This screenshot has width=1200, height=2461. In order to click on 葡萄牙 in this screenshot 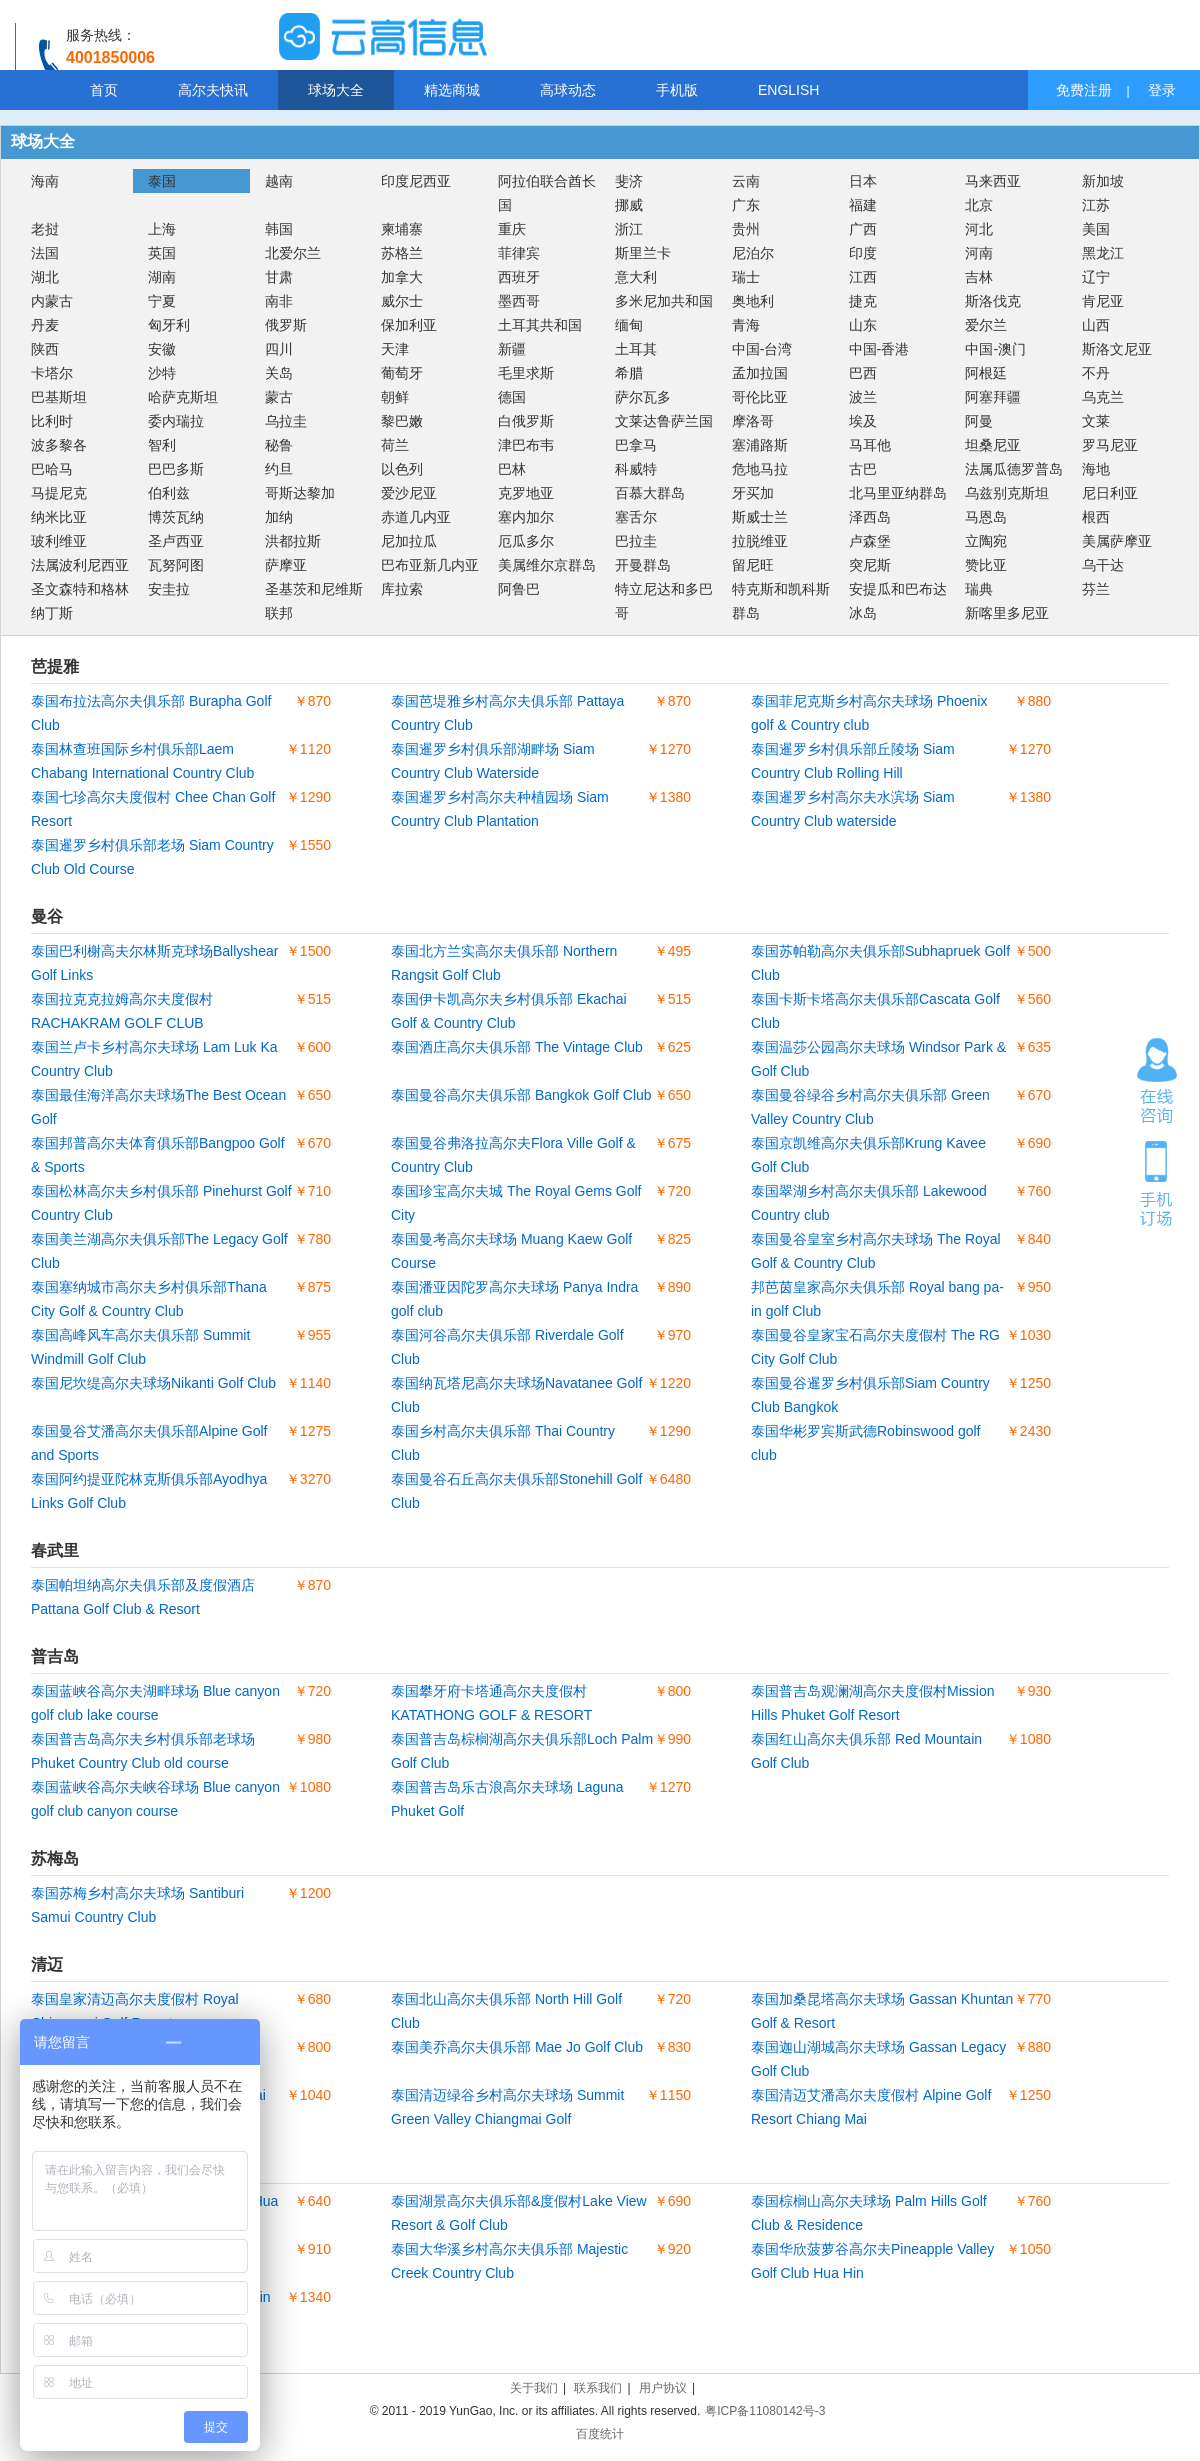, I will do `click(402, 373)`.